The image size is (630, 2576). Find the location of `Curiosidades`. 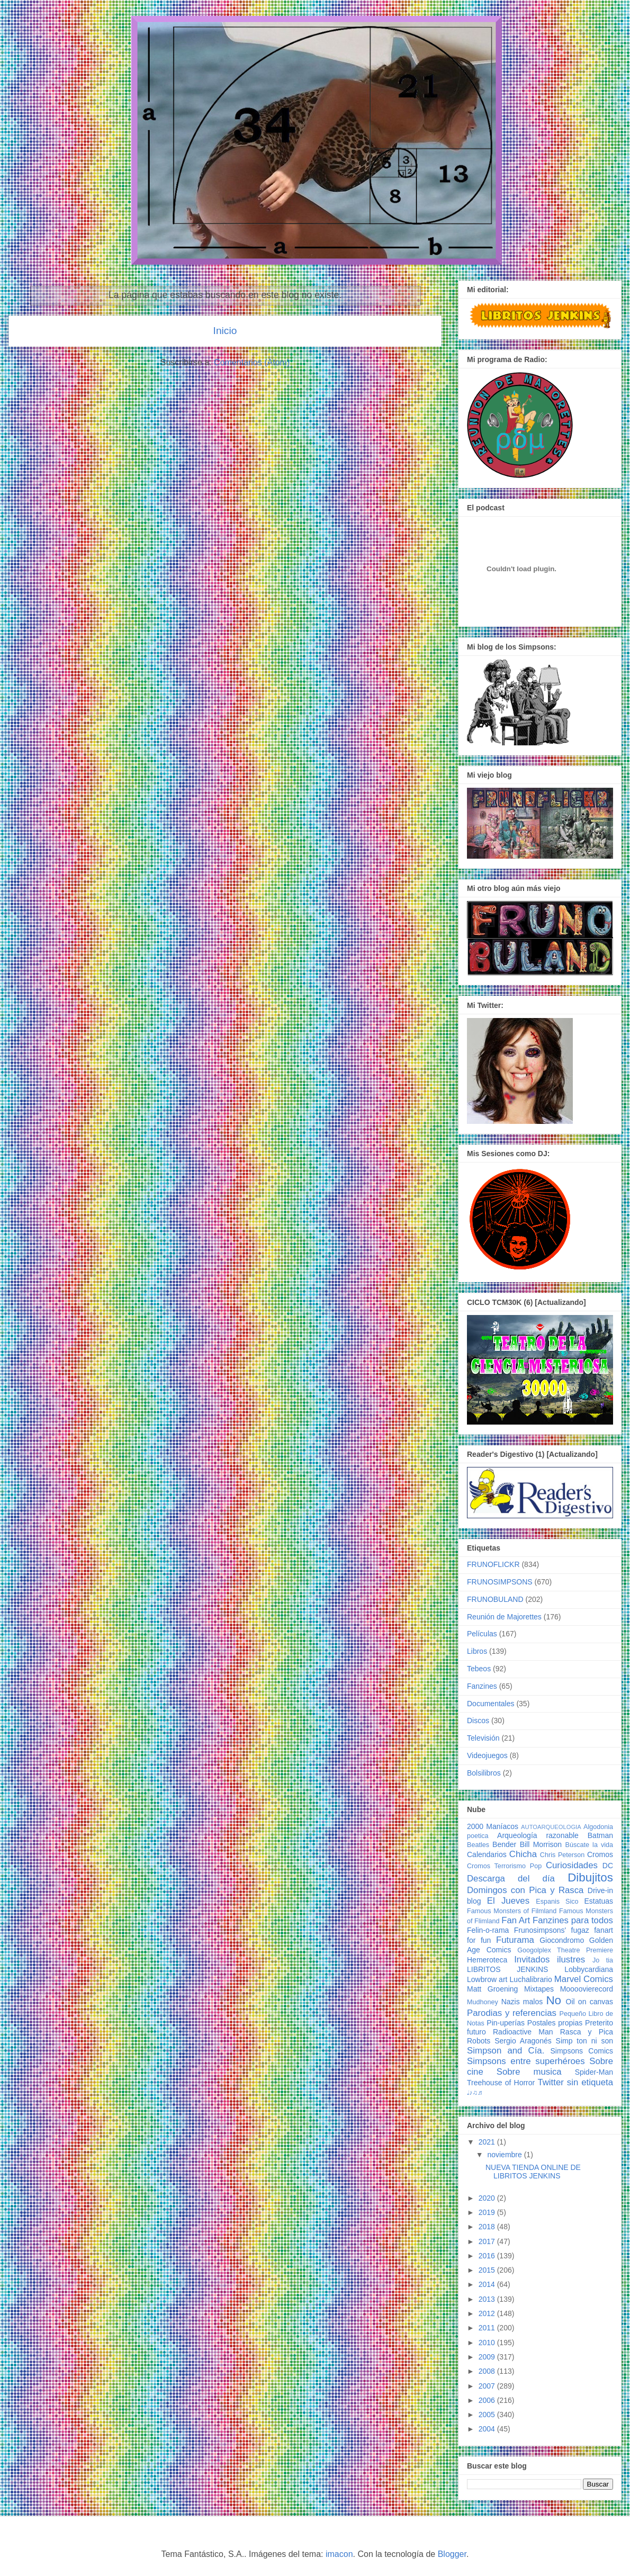

Curiosidades is located at coordinates (572, 1865).